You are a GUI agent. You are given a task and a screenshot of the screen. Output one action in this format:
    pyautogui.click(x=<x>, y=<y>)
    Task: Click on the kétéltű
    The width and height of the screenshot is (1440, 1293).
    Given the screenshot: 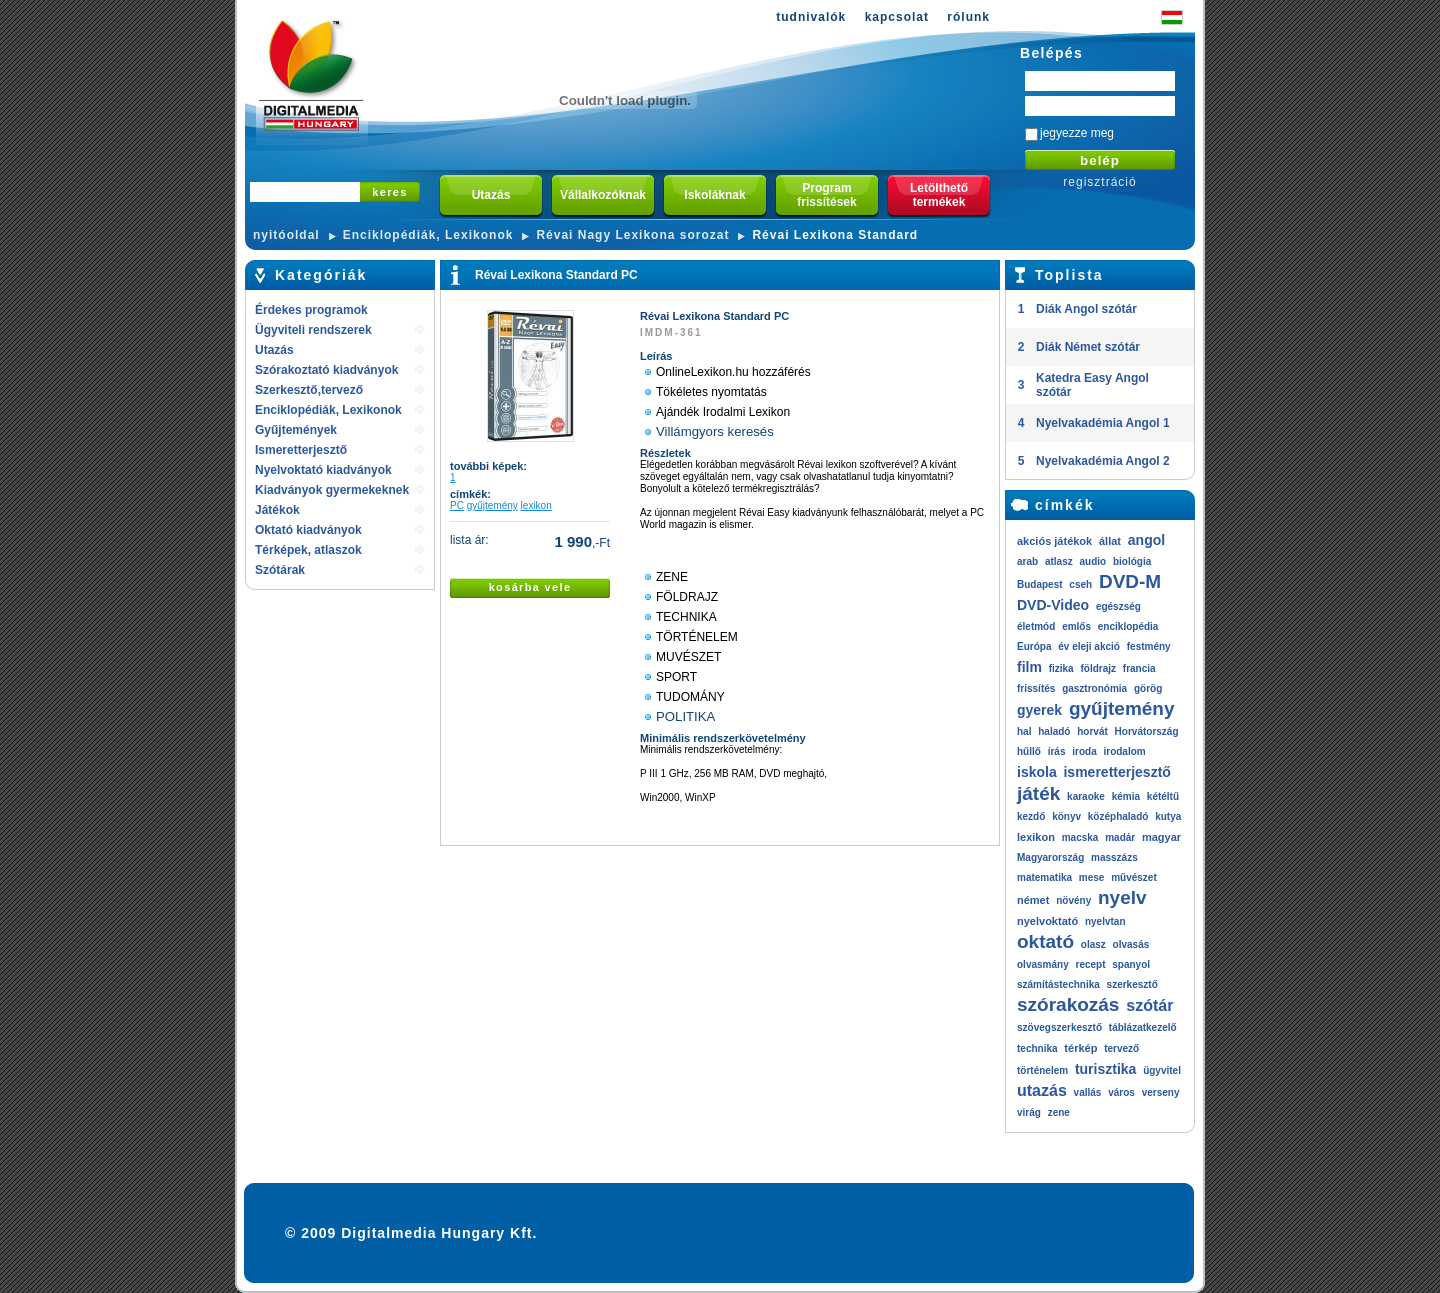 What is the action you would take?
    pyautogui.click(x=1163, y=796)
    